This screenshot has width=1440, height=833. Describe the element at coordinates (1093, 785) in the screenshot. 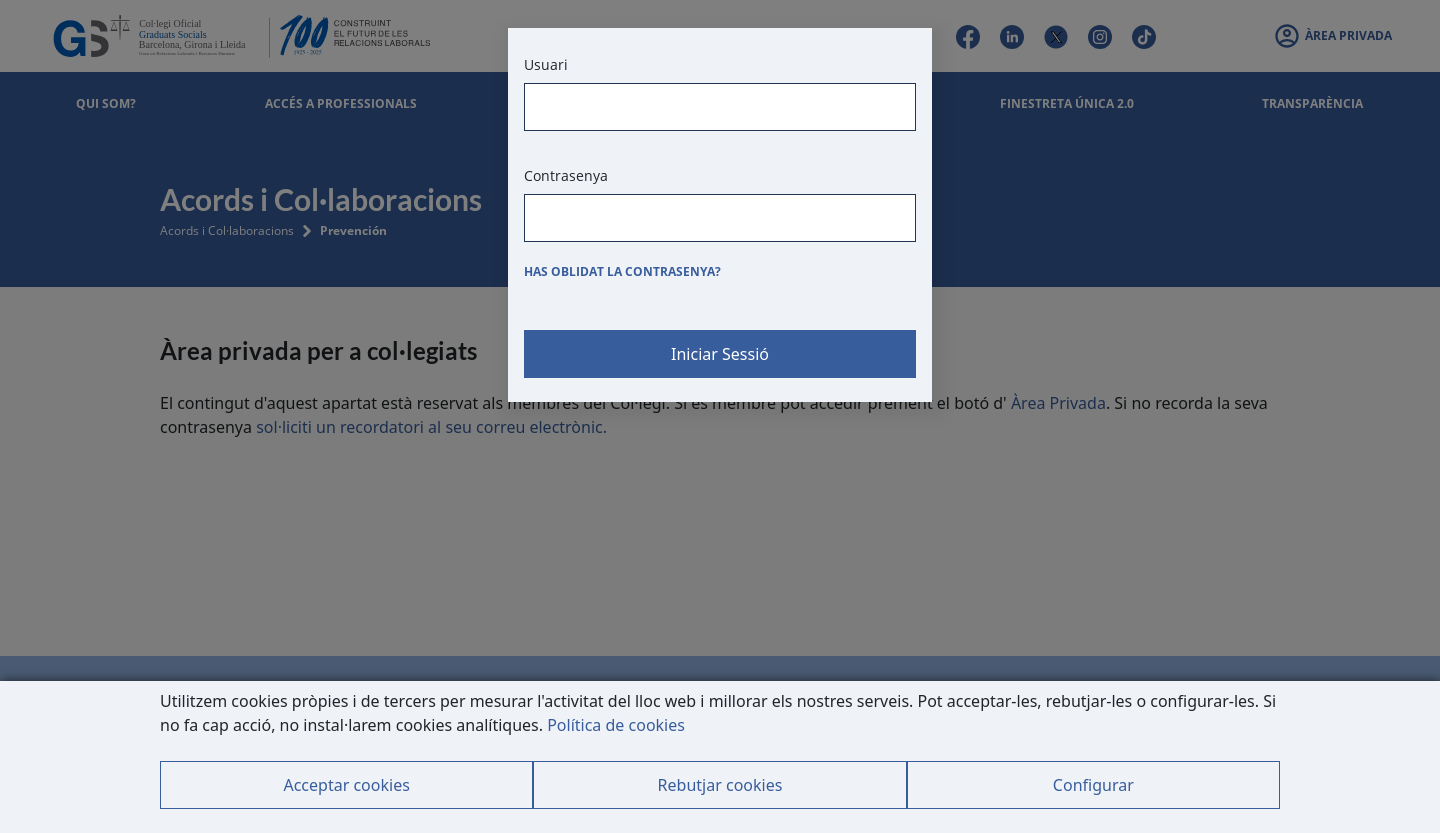

I see `Configurar` at that location.